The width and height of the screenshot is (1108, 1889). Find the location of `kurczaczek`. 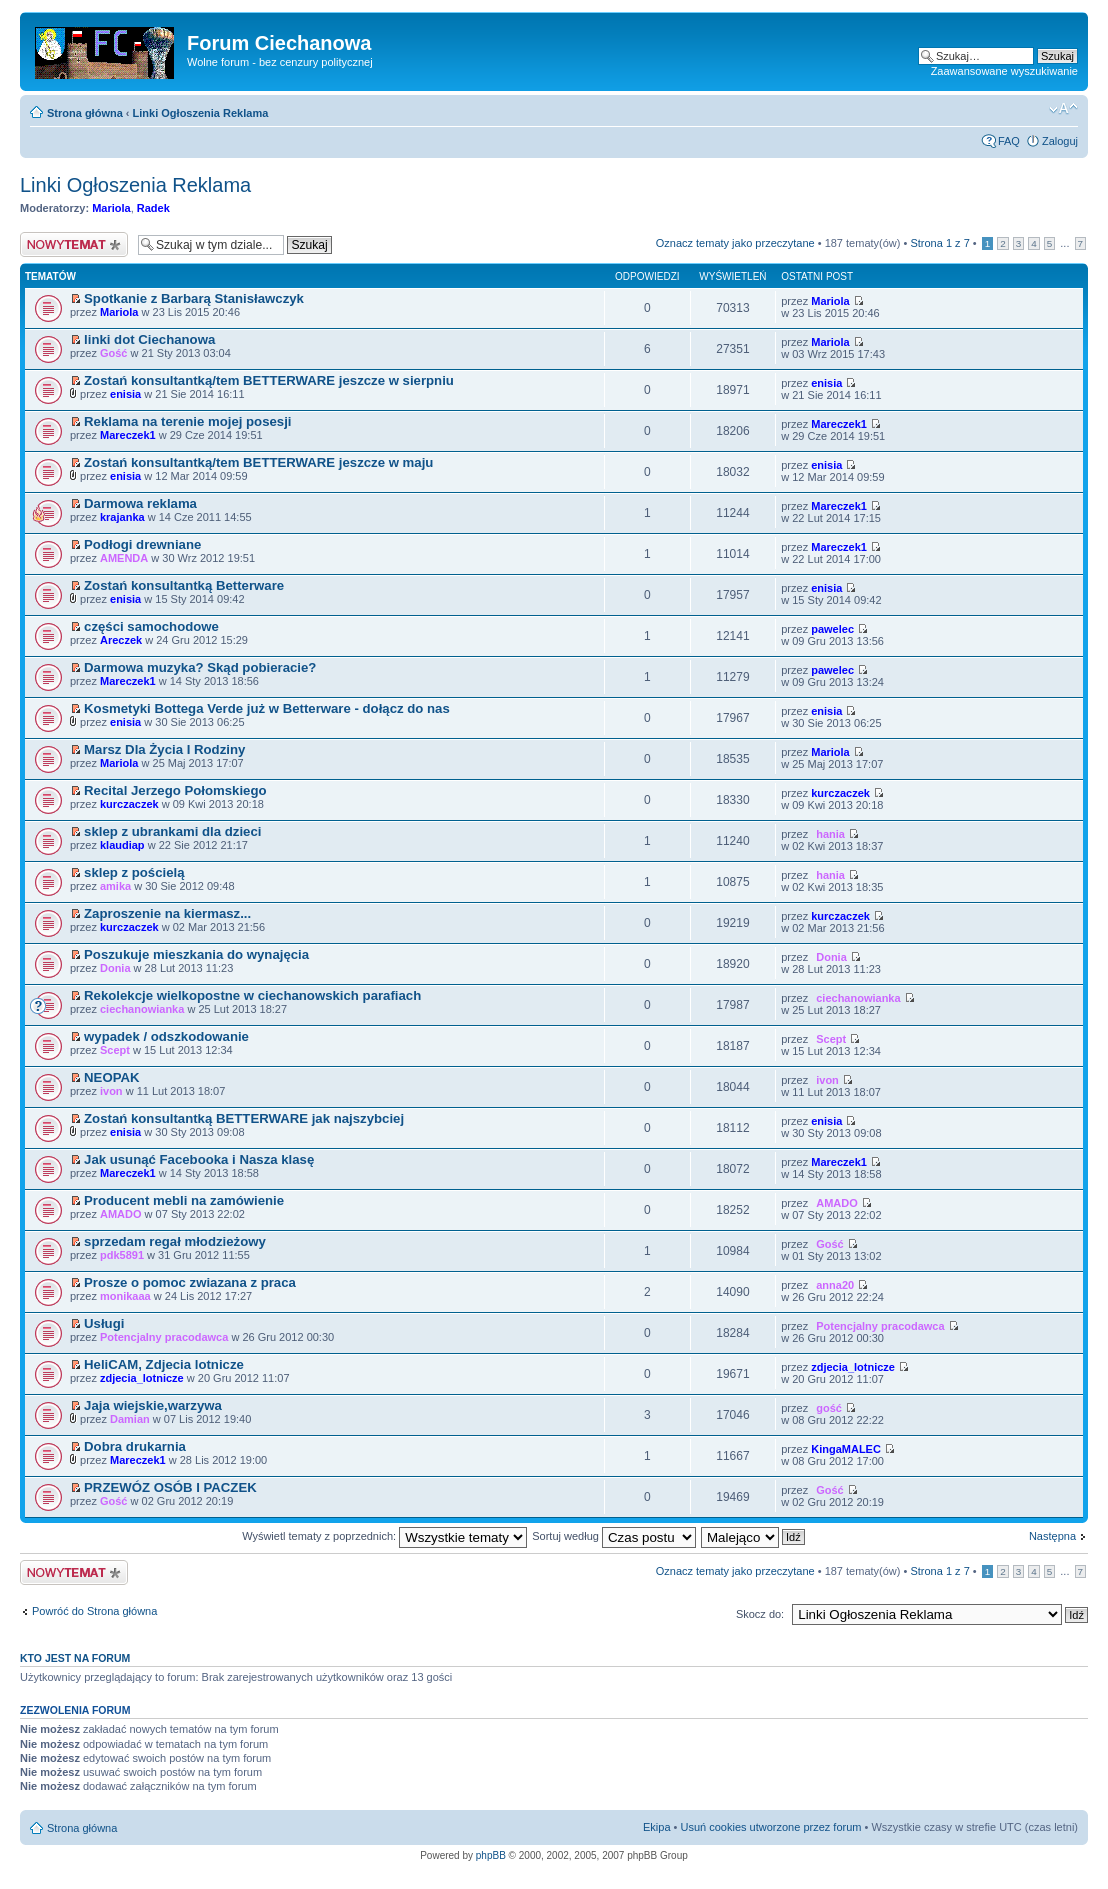

kurczaczek is located at coordinates (129, 804).